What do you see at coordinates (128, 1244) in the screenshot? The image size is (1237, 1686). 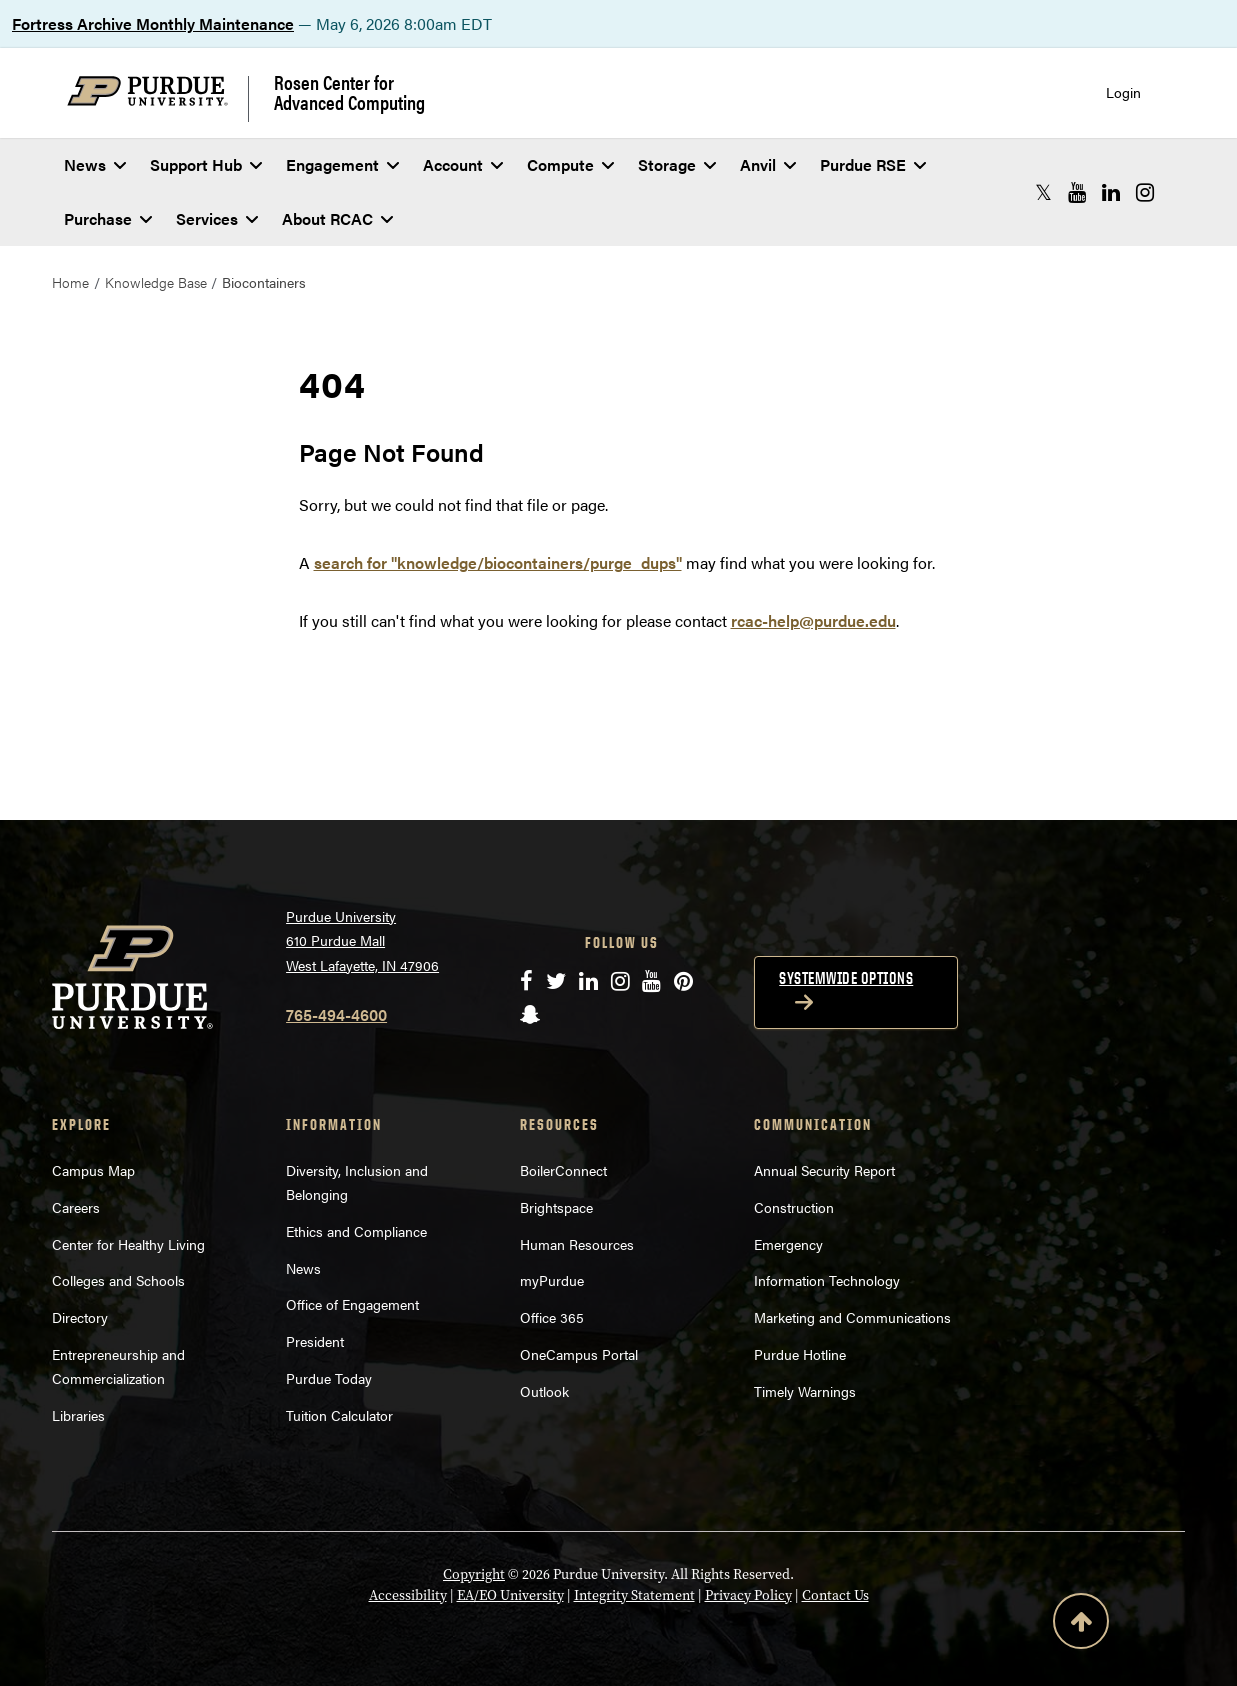 I see `Center for Healthy Living` at bounding box center [128, 1244].